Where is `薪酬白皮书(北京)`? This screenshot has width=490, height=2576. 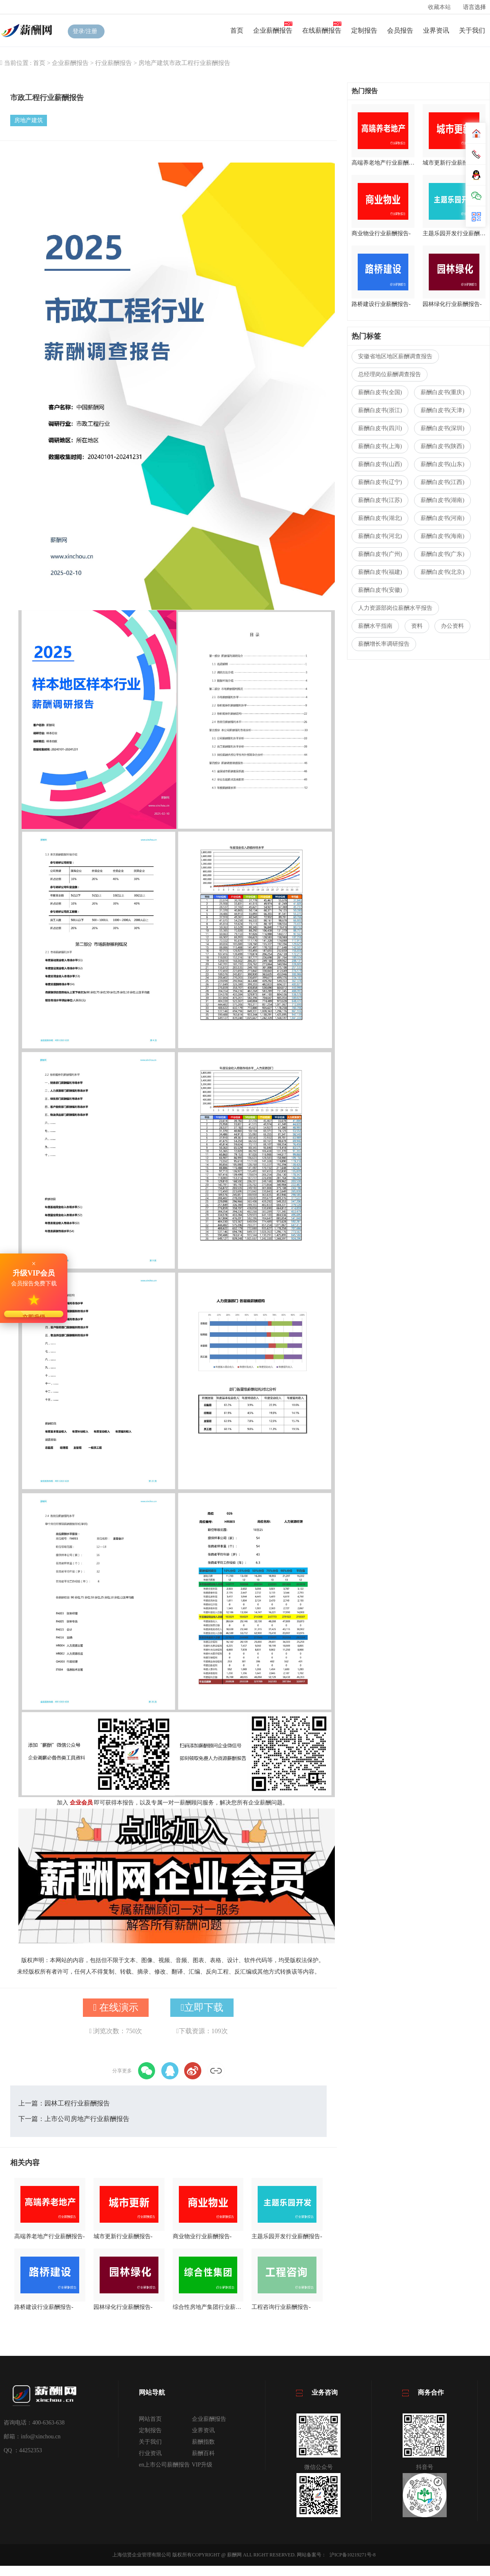
薪酬白皮书(北京) is located at coordinates (442, 572).